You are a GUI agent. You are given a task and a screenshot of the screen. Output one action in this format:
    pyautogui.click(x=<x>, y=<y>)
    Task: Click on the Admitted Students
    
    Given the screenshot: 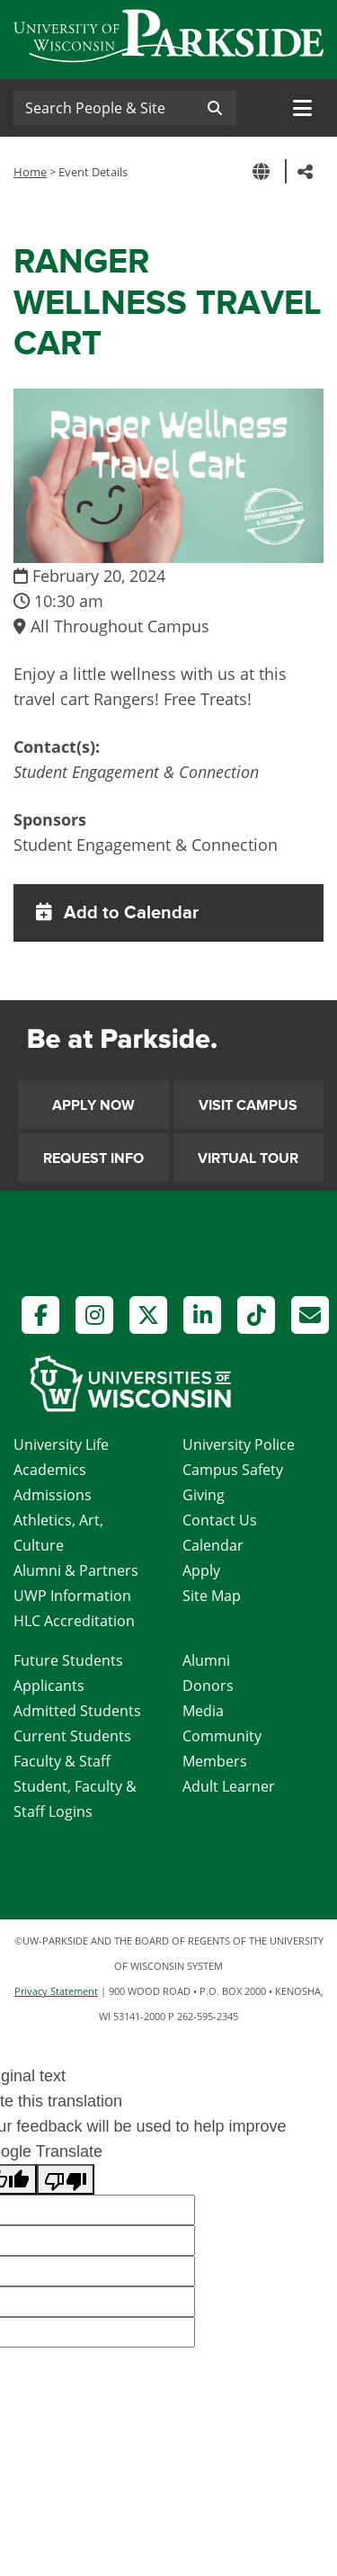 What is the action you would take?
    pyautogui.click(x=77, y=1711)
    